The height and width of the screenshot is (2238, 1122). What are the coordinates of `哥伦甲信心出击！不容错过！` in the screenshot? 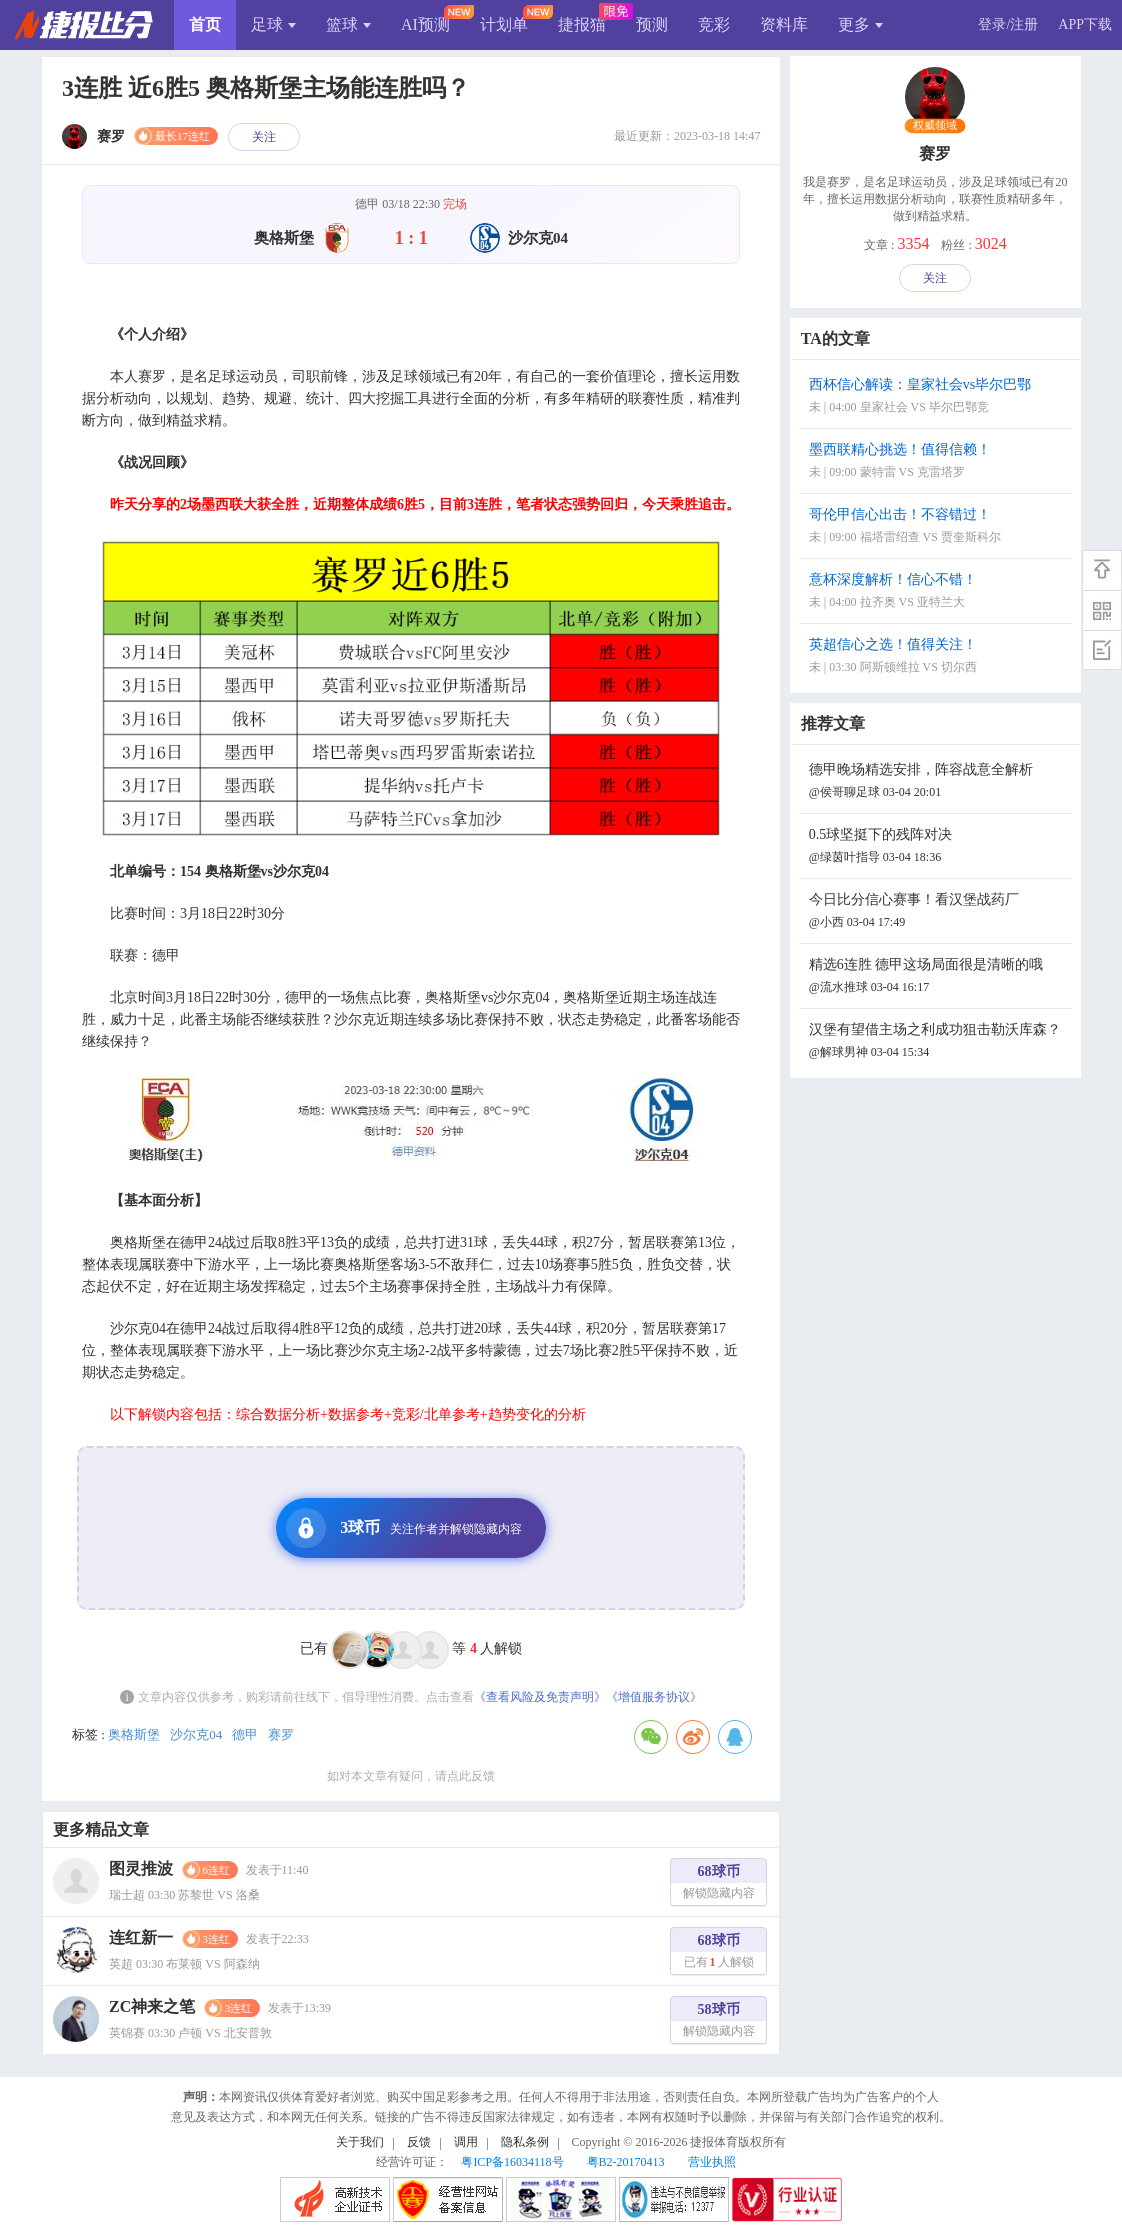 It's located at (938, 527).